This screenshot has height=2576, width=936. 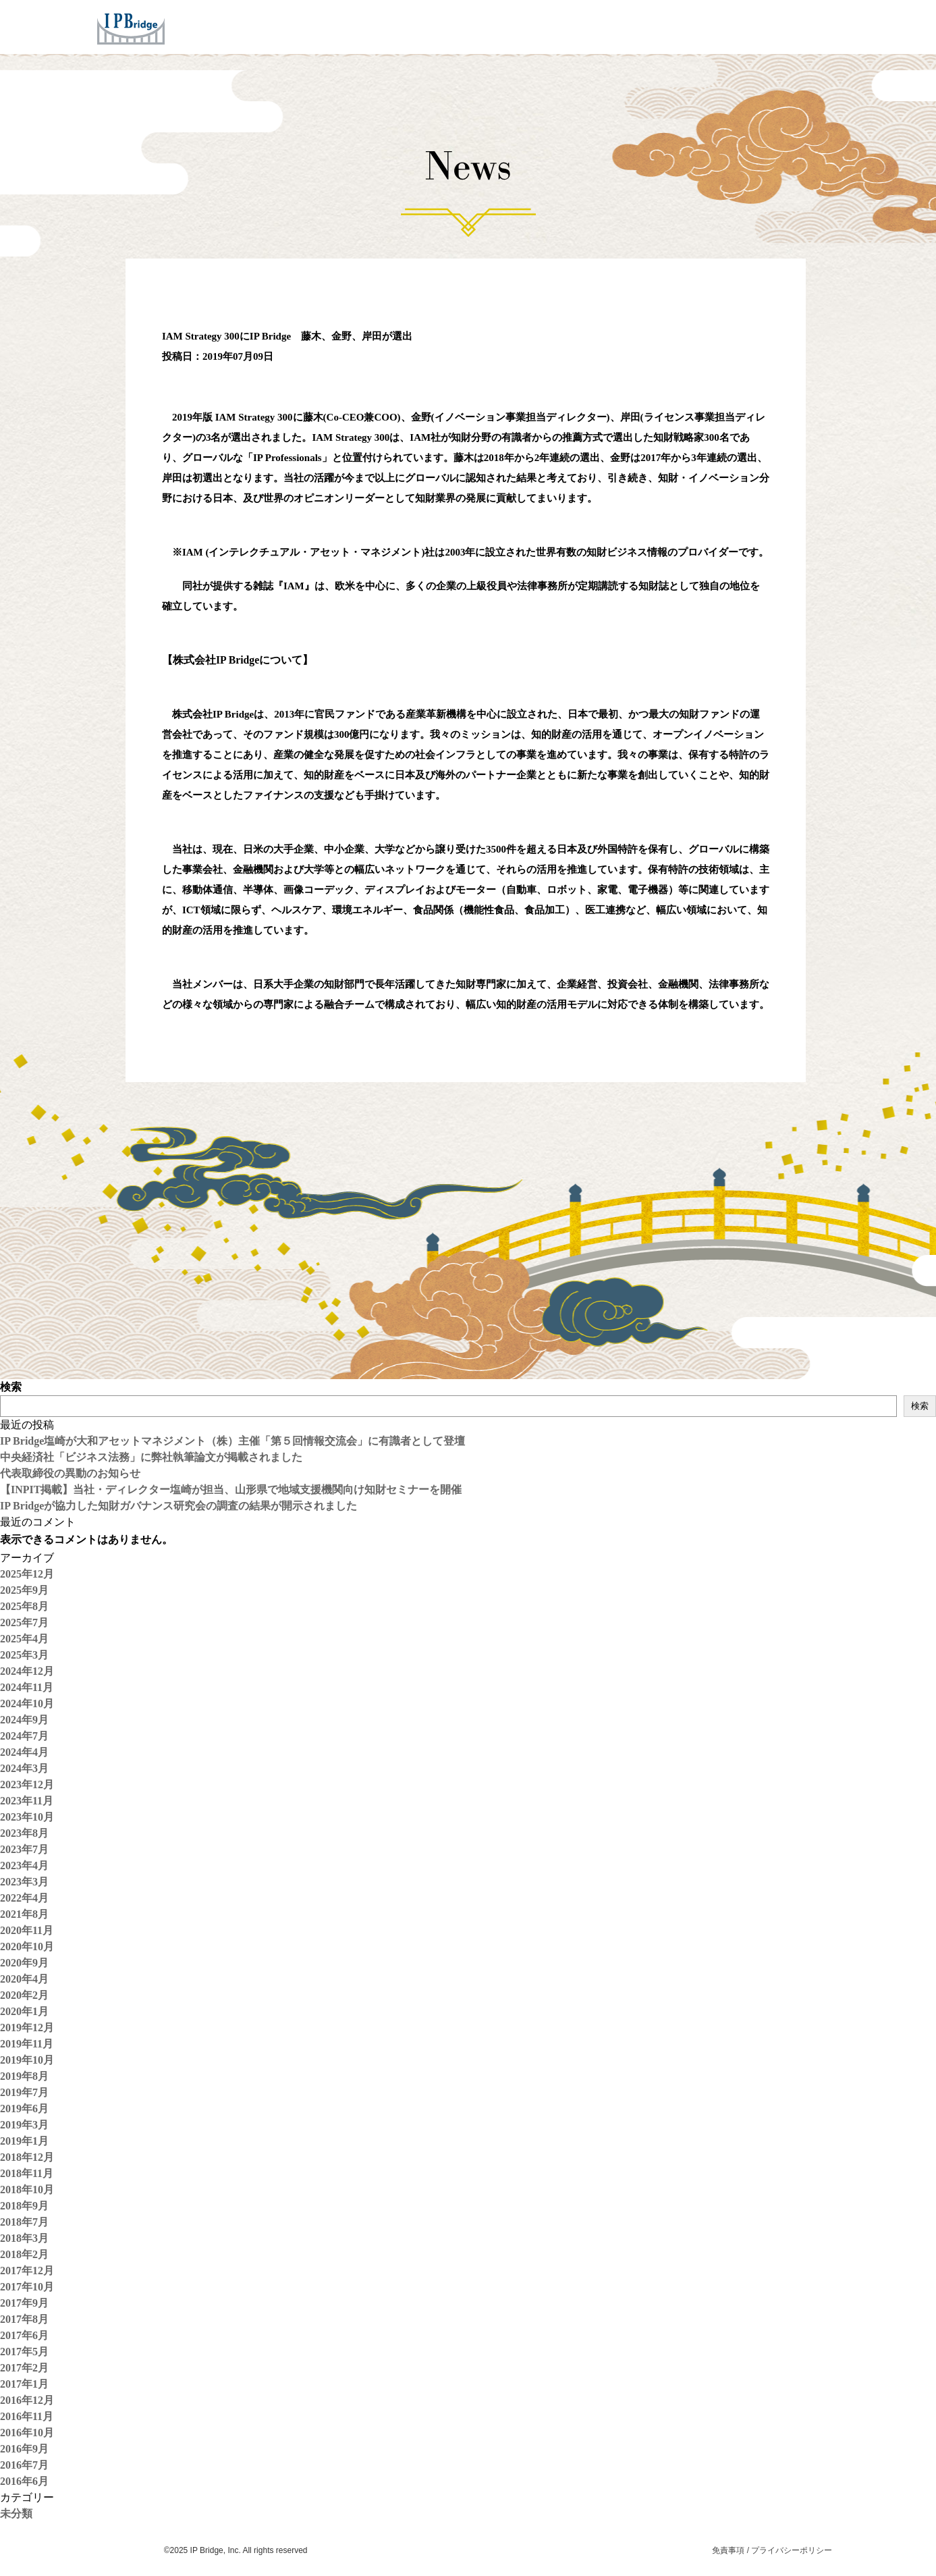 What do you see at coordinates (70, 1473) in the screenshot?
I see `代表取締役の異動のお知らせ` at bounding box center [70, 1473].